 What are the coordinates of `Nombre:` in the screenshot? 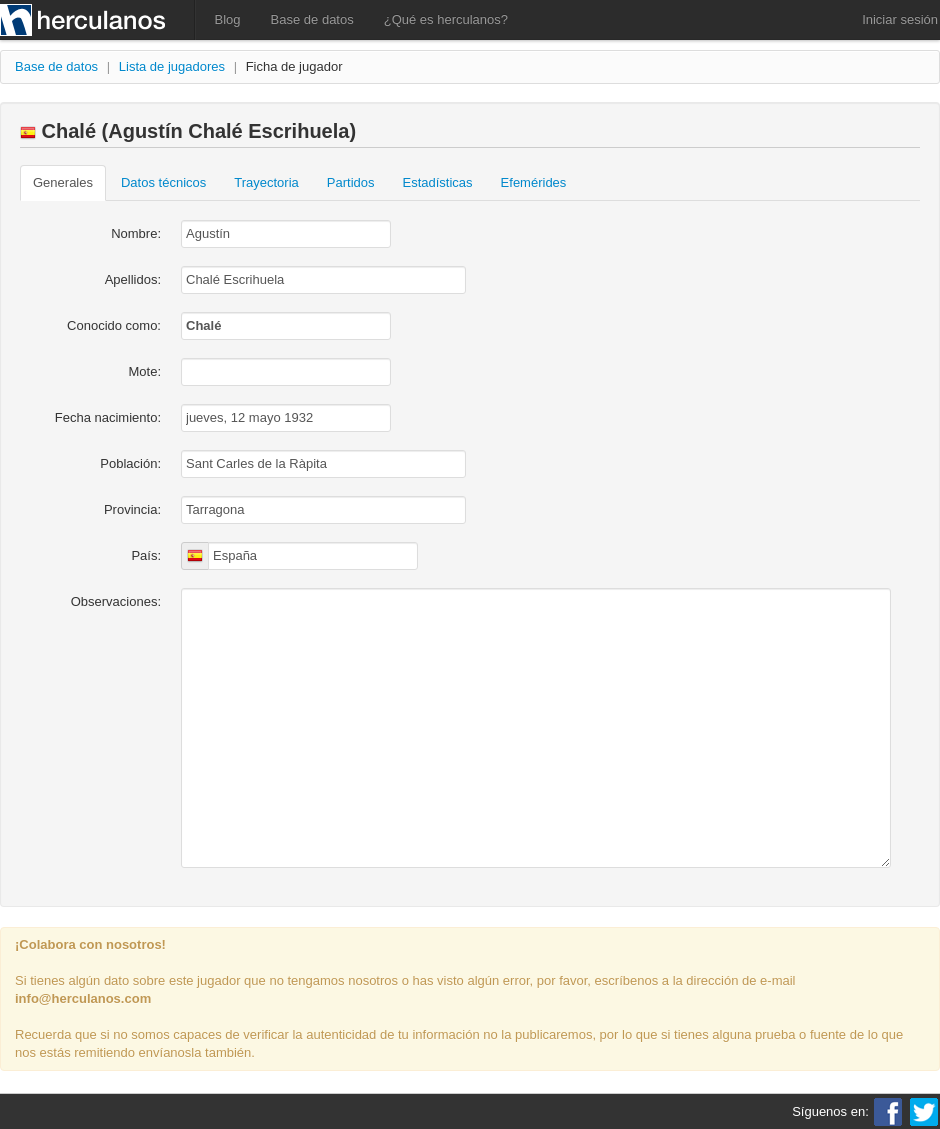 It's located at (136, 233).